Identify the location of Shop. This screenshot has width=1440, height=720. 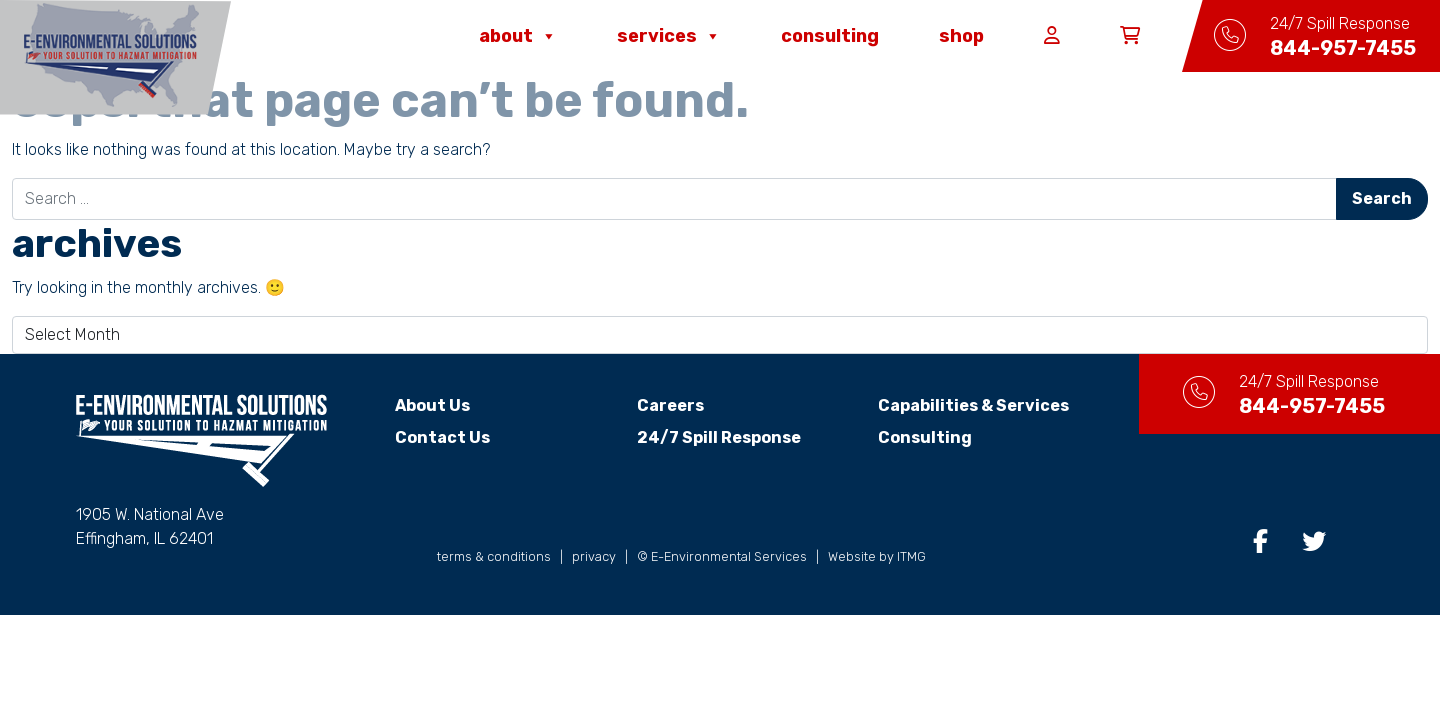
(961, 36).